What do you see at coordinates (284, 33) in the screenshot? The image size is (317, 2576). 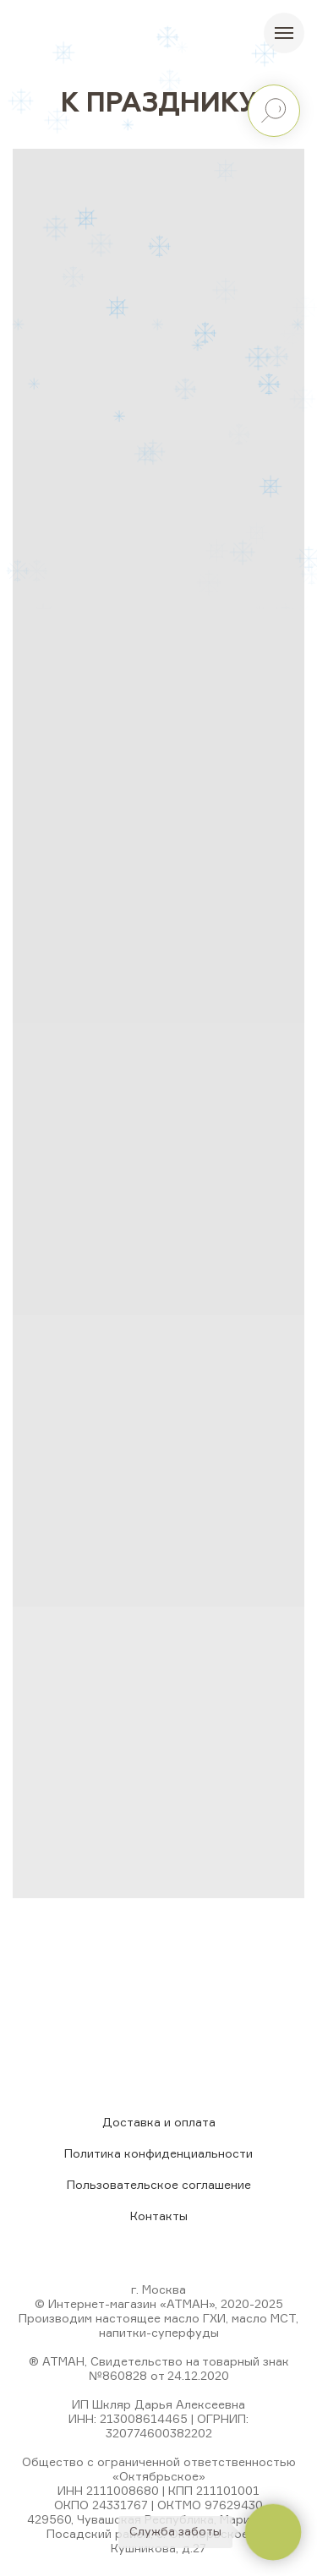 I see `[Навигационное меню]` at bounding box center [284, 33].